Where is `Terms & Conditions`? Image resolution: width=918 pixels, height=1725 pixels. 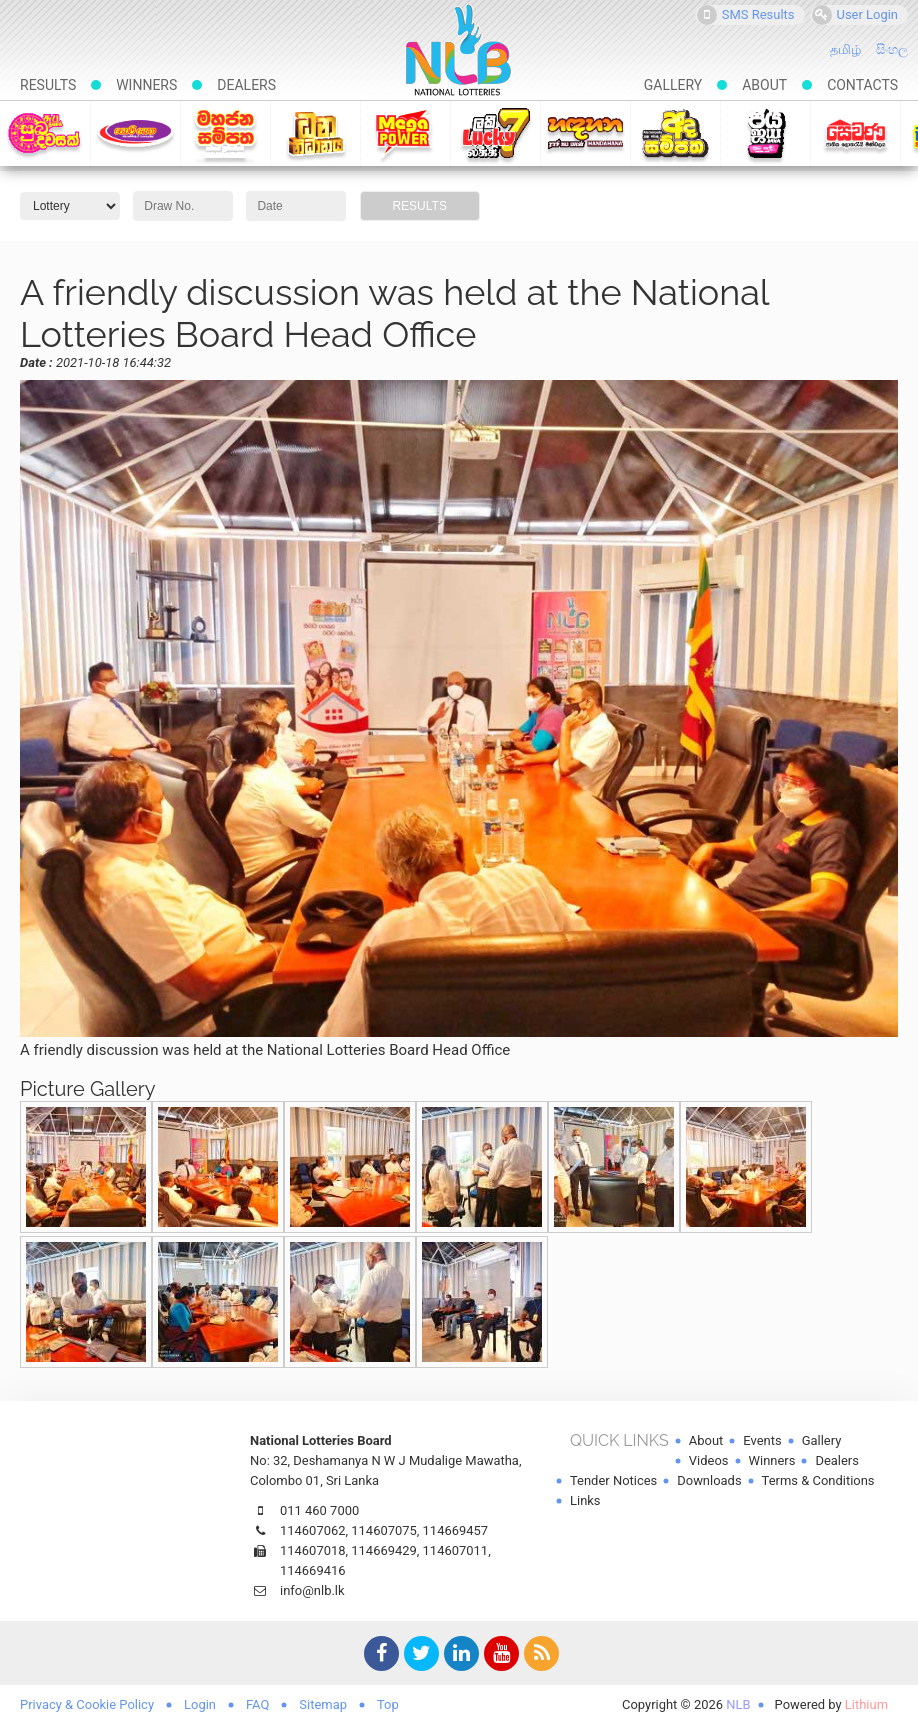
Terms & Conditions is located at coordinates (818, 1480).